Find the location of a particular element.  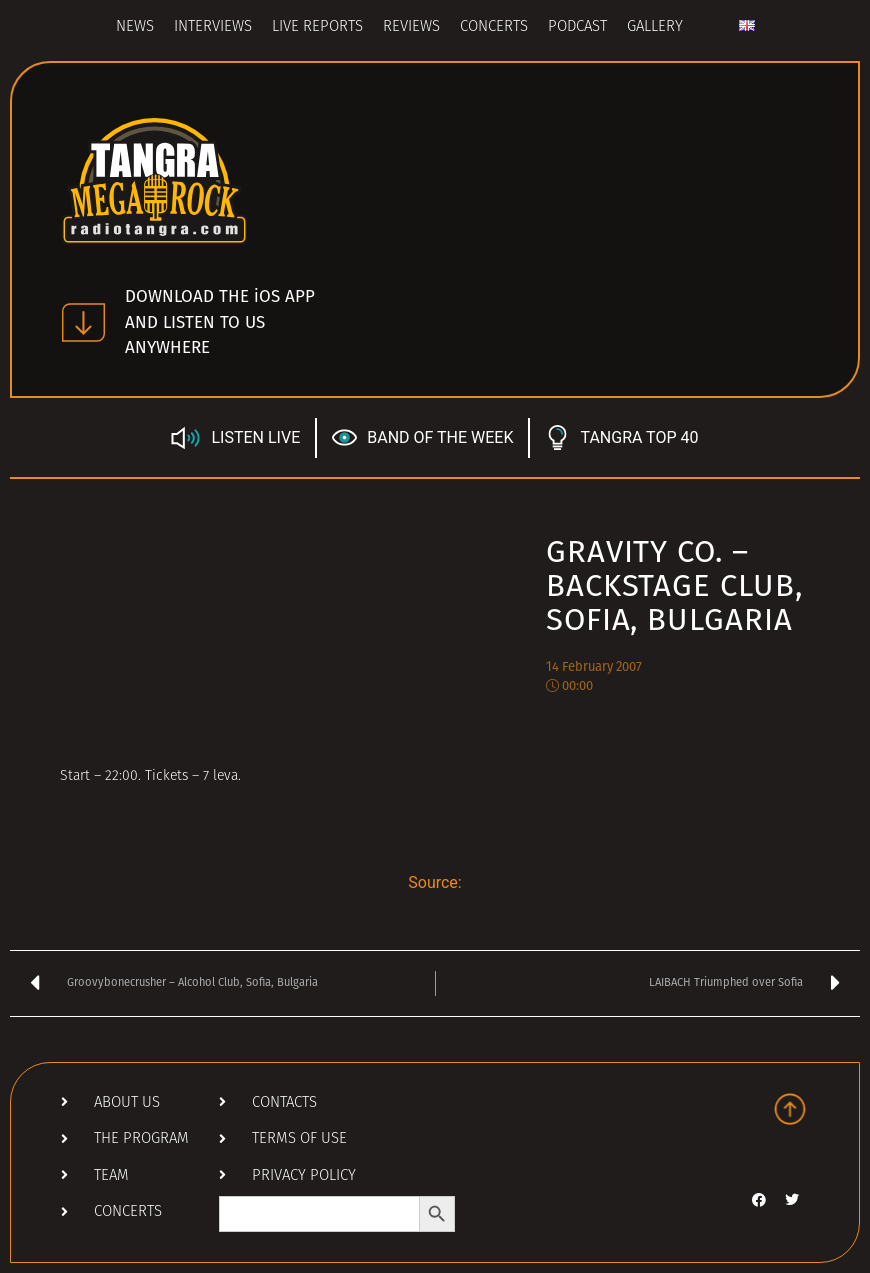

Concerts is located at coordinates (494, 27).